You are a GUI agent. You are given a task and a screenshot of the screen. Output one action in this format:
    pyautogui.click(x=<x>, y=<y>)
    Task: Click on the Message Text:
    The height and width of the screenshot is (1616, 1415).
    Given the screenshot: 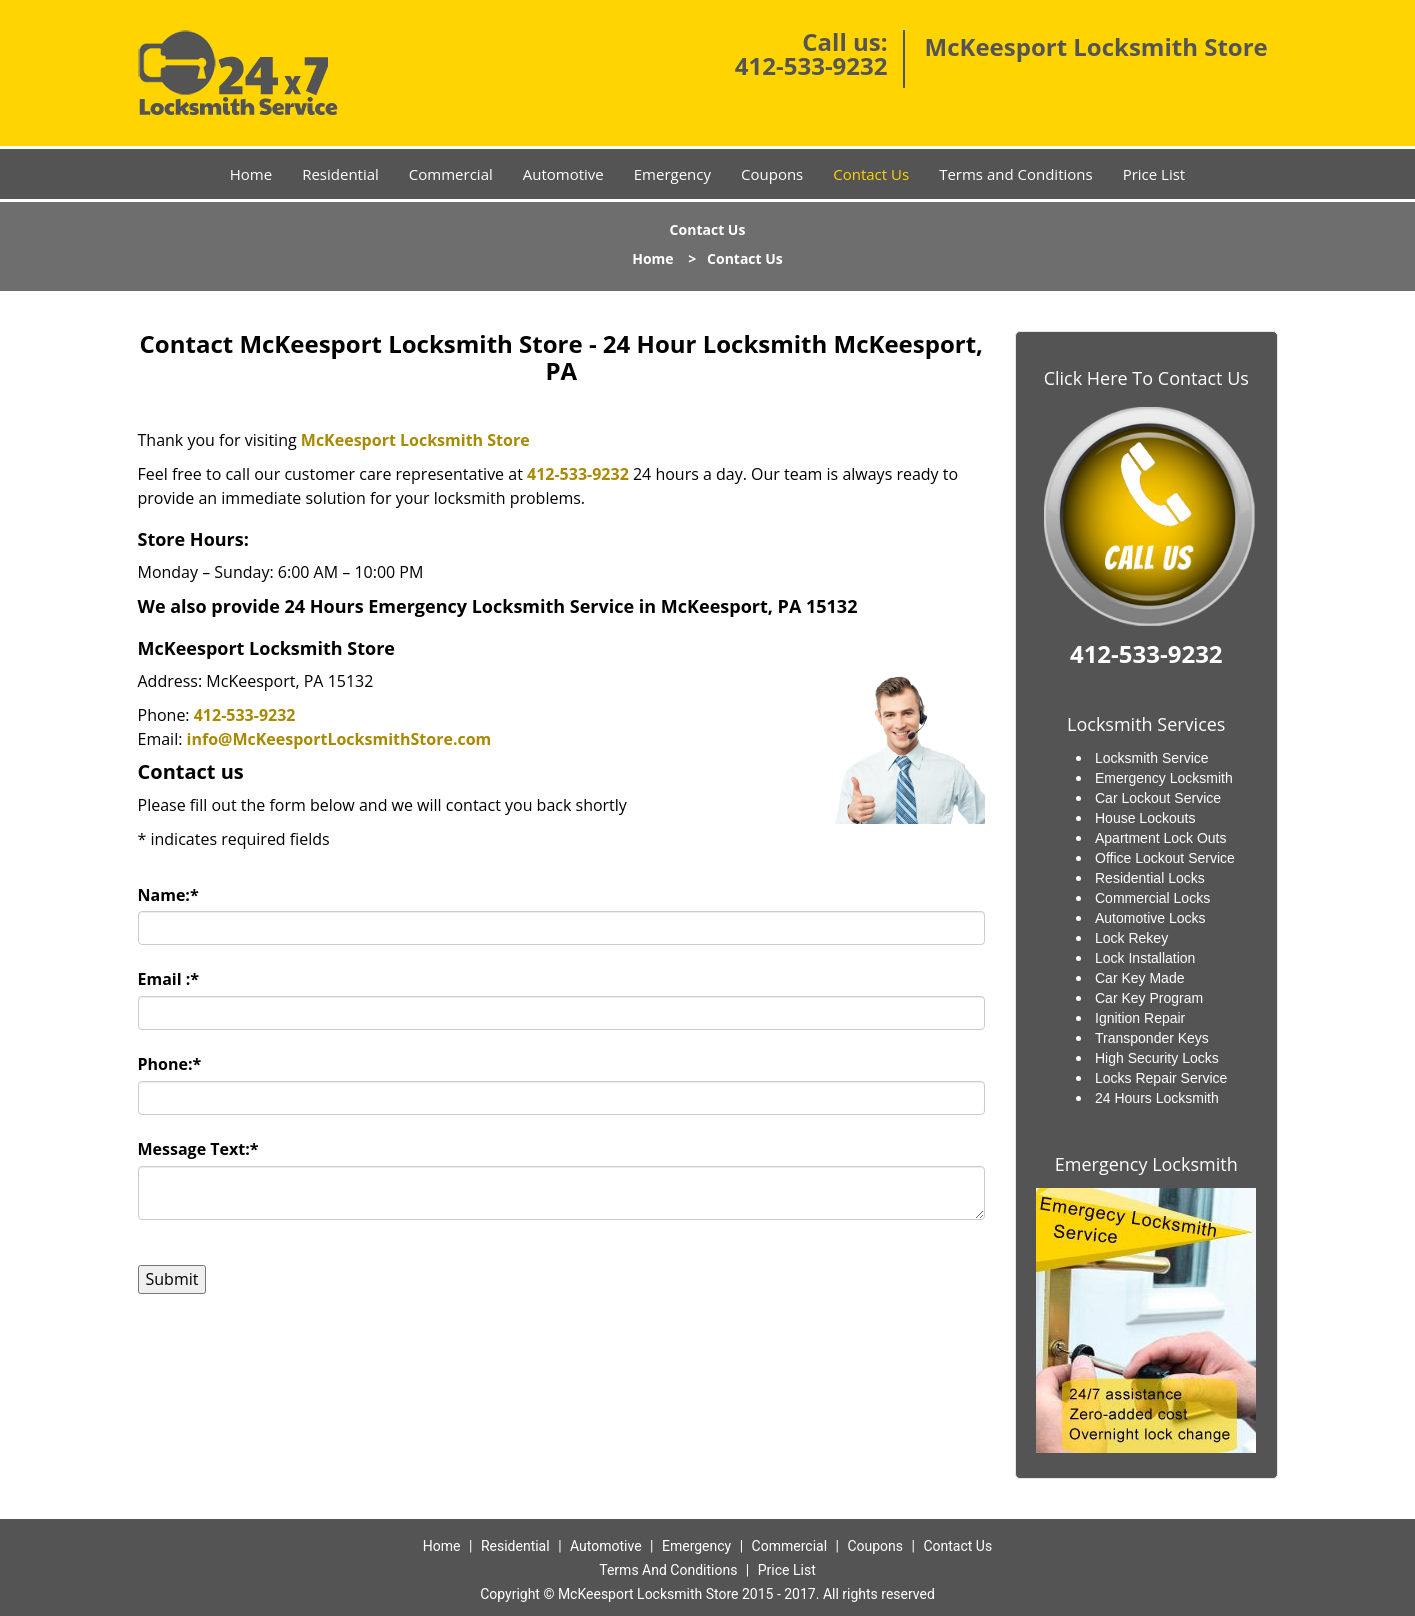 What is the action you would take?
    pyautogui.click(x=198, y=1149)
    